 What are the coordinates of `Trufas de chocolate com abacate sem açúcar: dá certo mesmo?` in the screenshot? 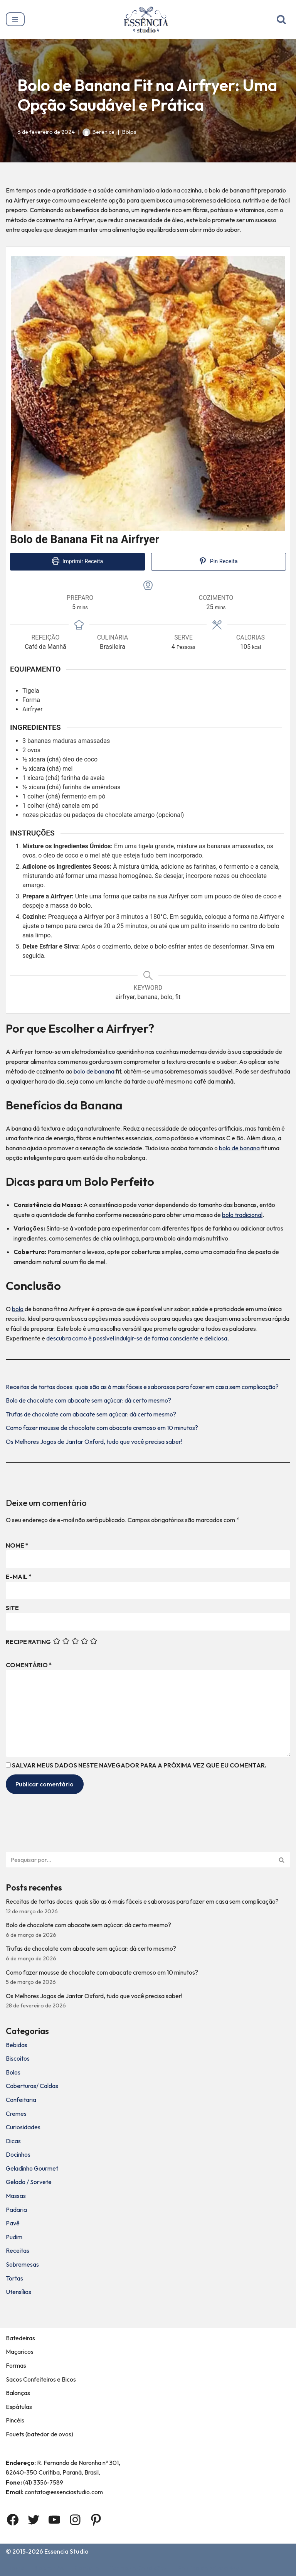 It's located at (91, 1414).